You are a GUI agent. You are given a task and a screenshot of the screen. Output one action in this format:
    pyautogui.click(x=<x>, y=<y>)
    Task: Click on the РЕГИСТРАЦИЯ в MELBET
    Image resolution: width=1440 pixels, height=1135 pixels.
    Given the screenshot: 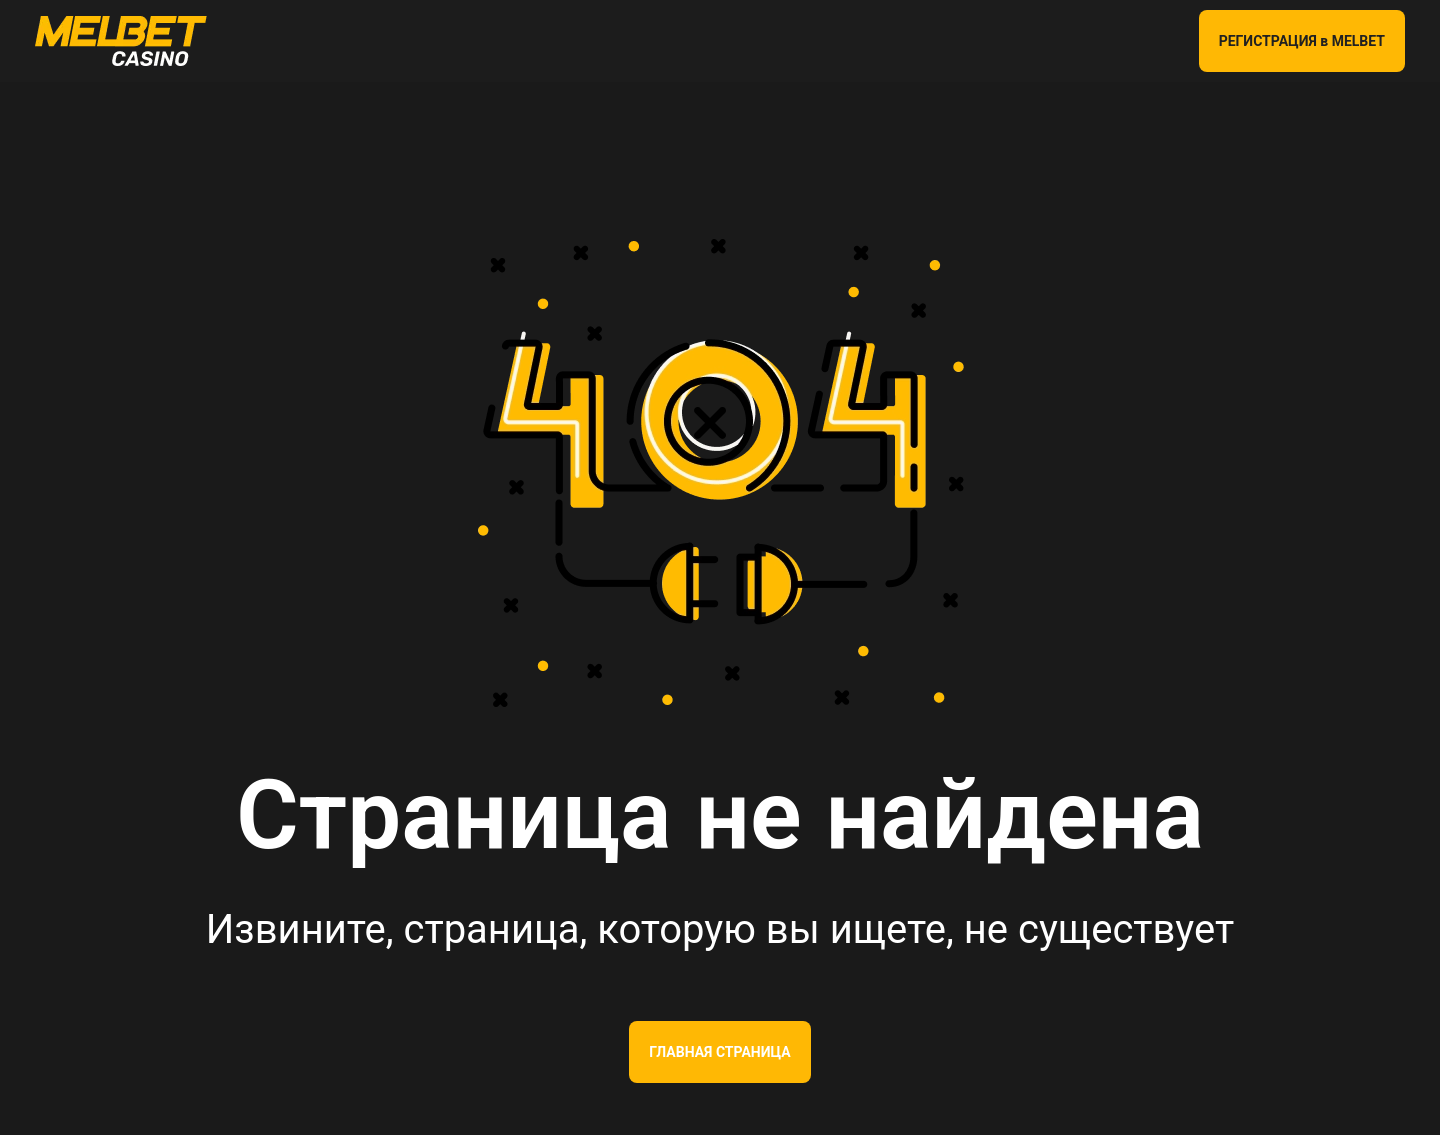 What is the action you would take?
    pyautogui.click(x=1302, y=41)
    